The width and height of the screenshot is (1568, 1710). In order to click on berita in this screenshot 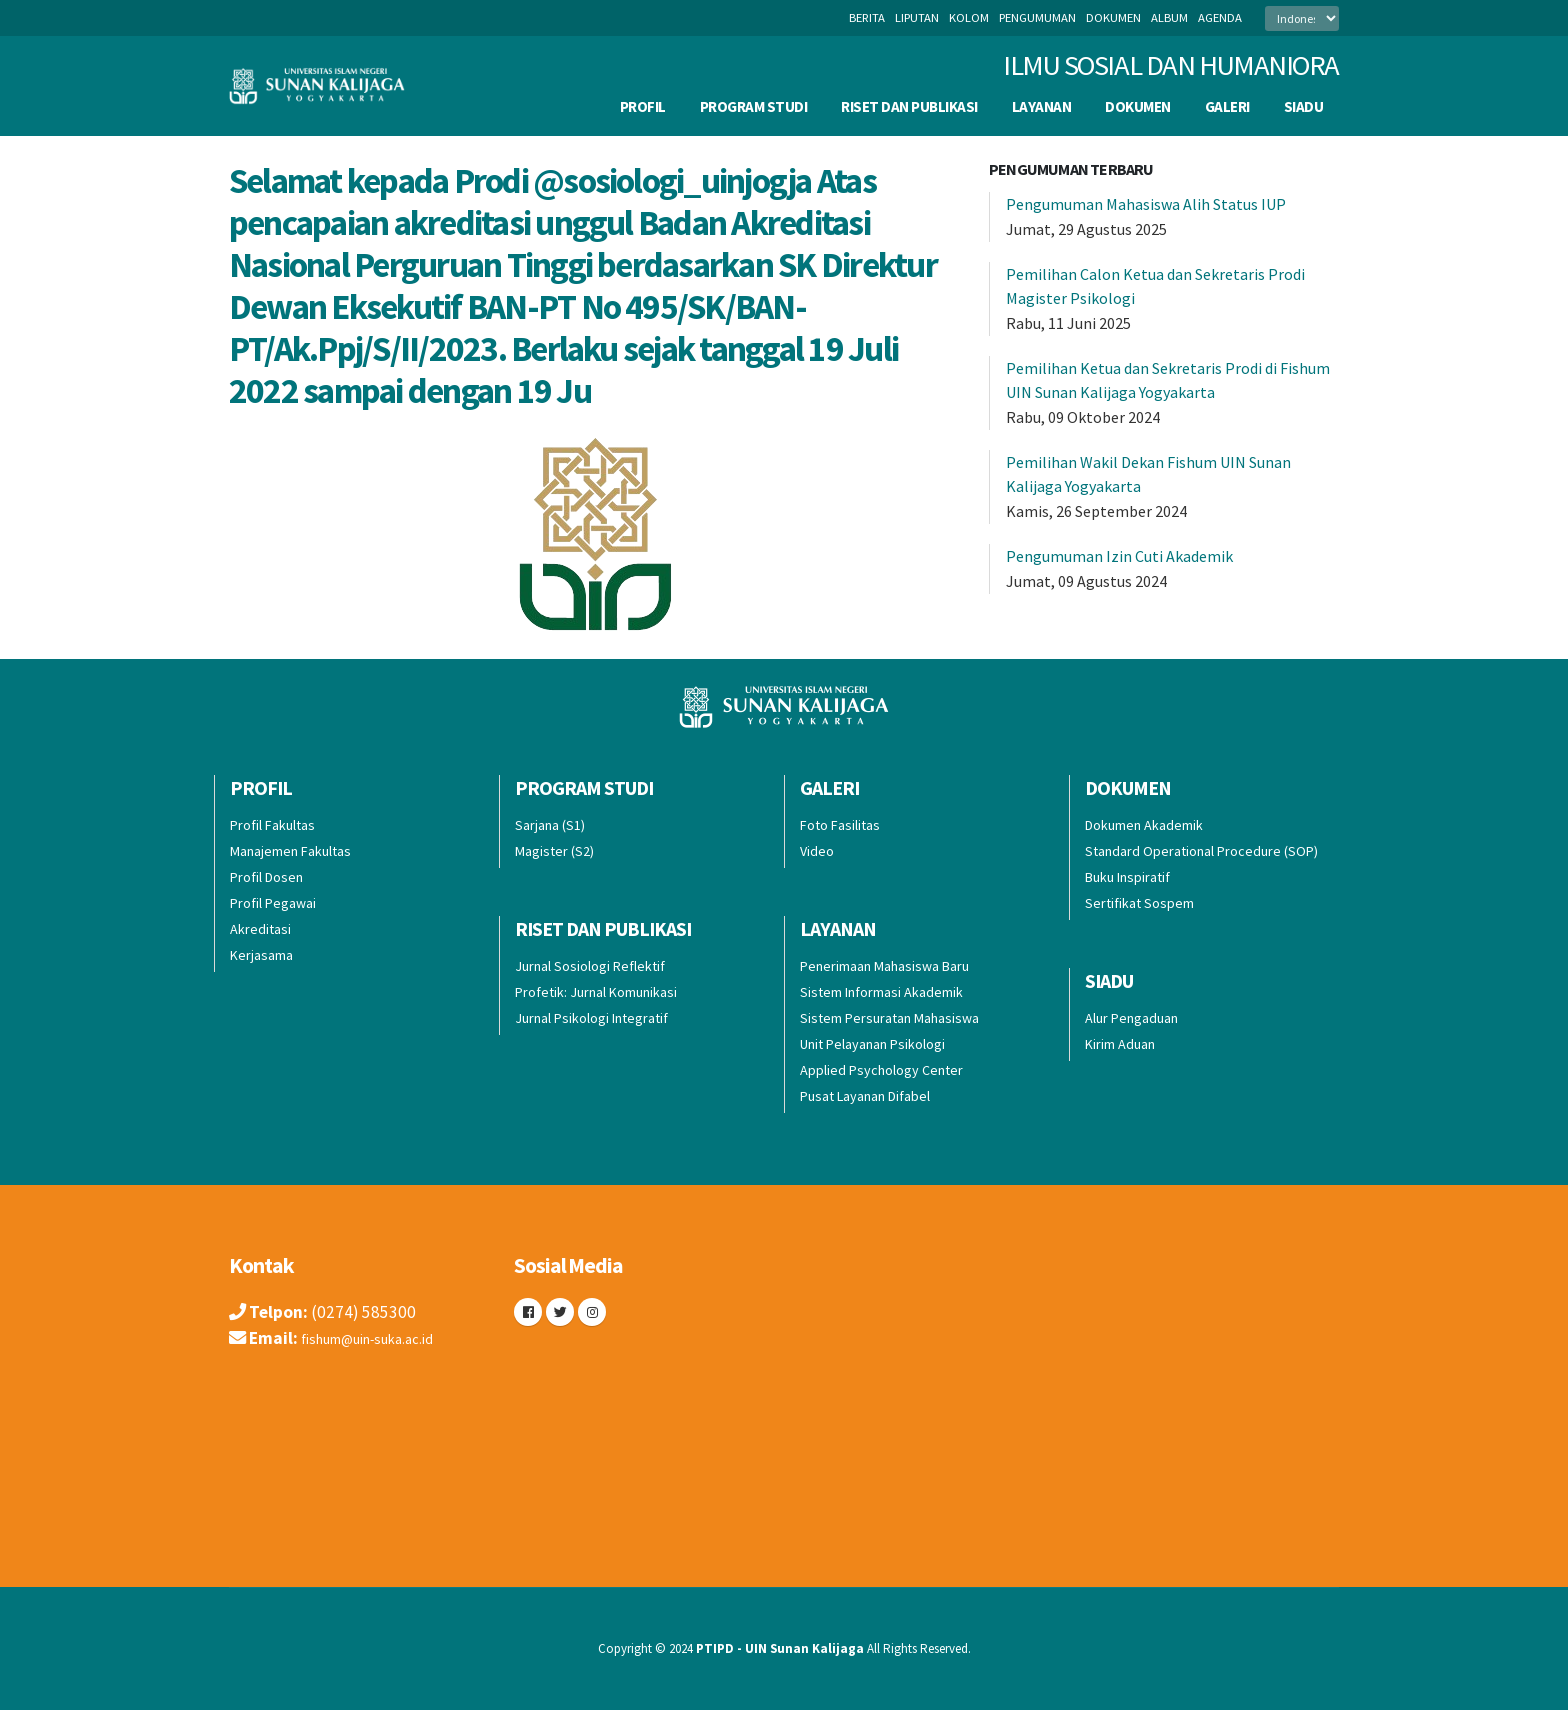, I will do `click(867, 17)`.